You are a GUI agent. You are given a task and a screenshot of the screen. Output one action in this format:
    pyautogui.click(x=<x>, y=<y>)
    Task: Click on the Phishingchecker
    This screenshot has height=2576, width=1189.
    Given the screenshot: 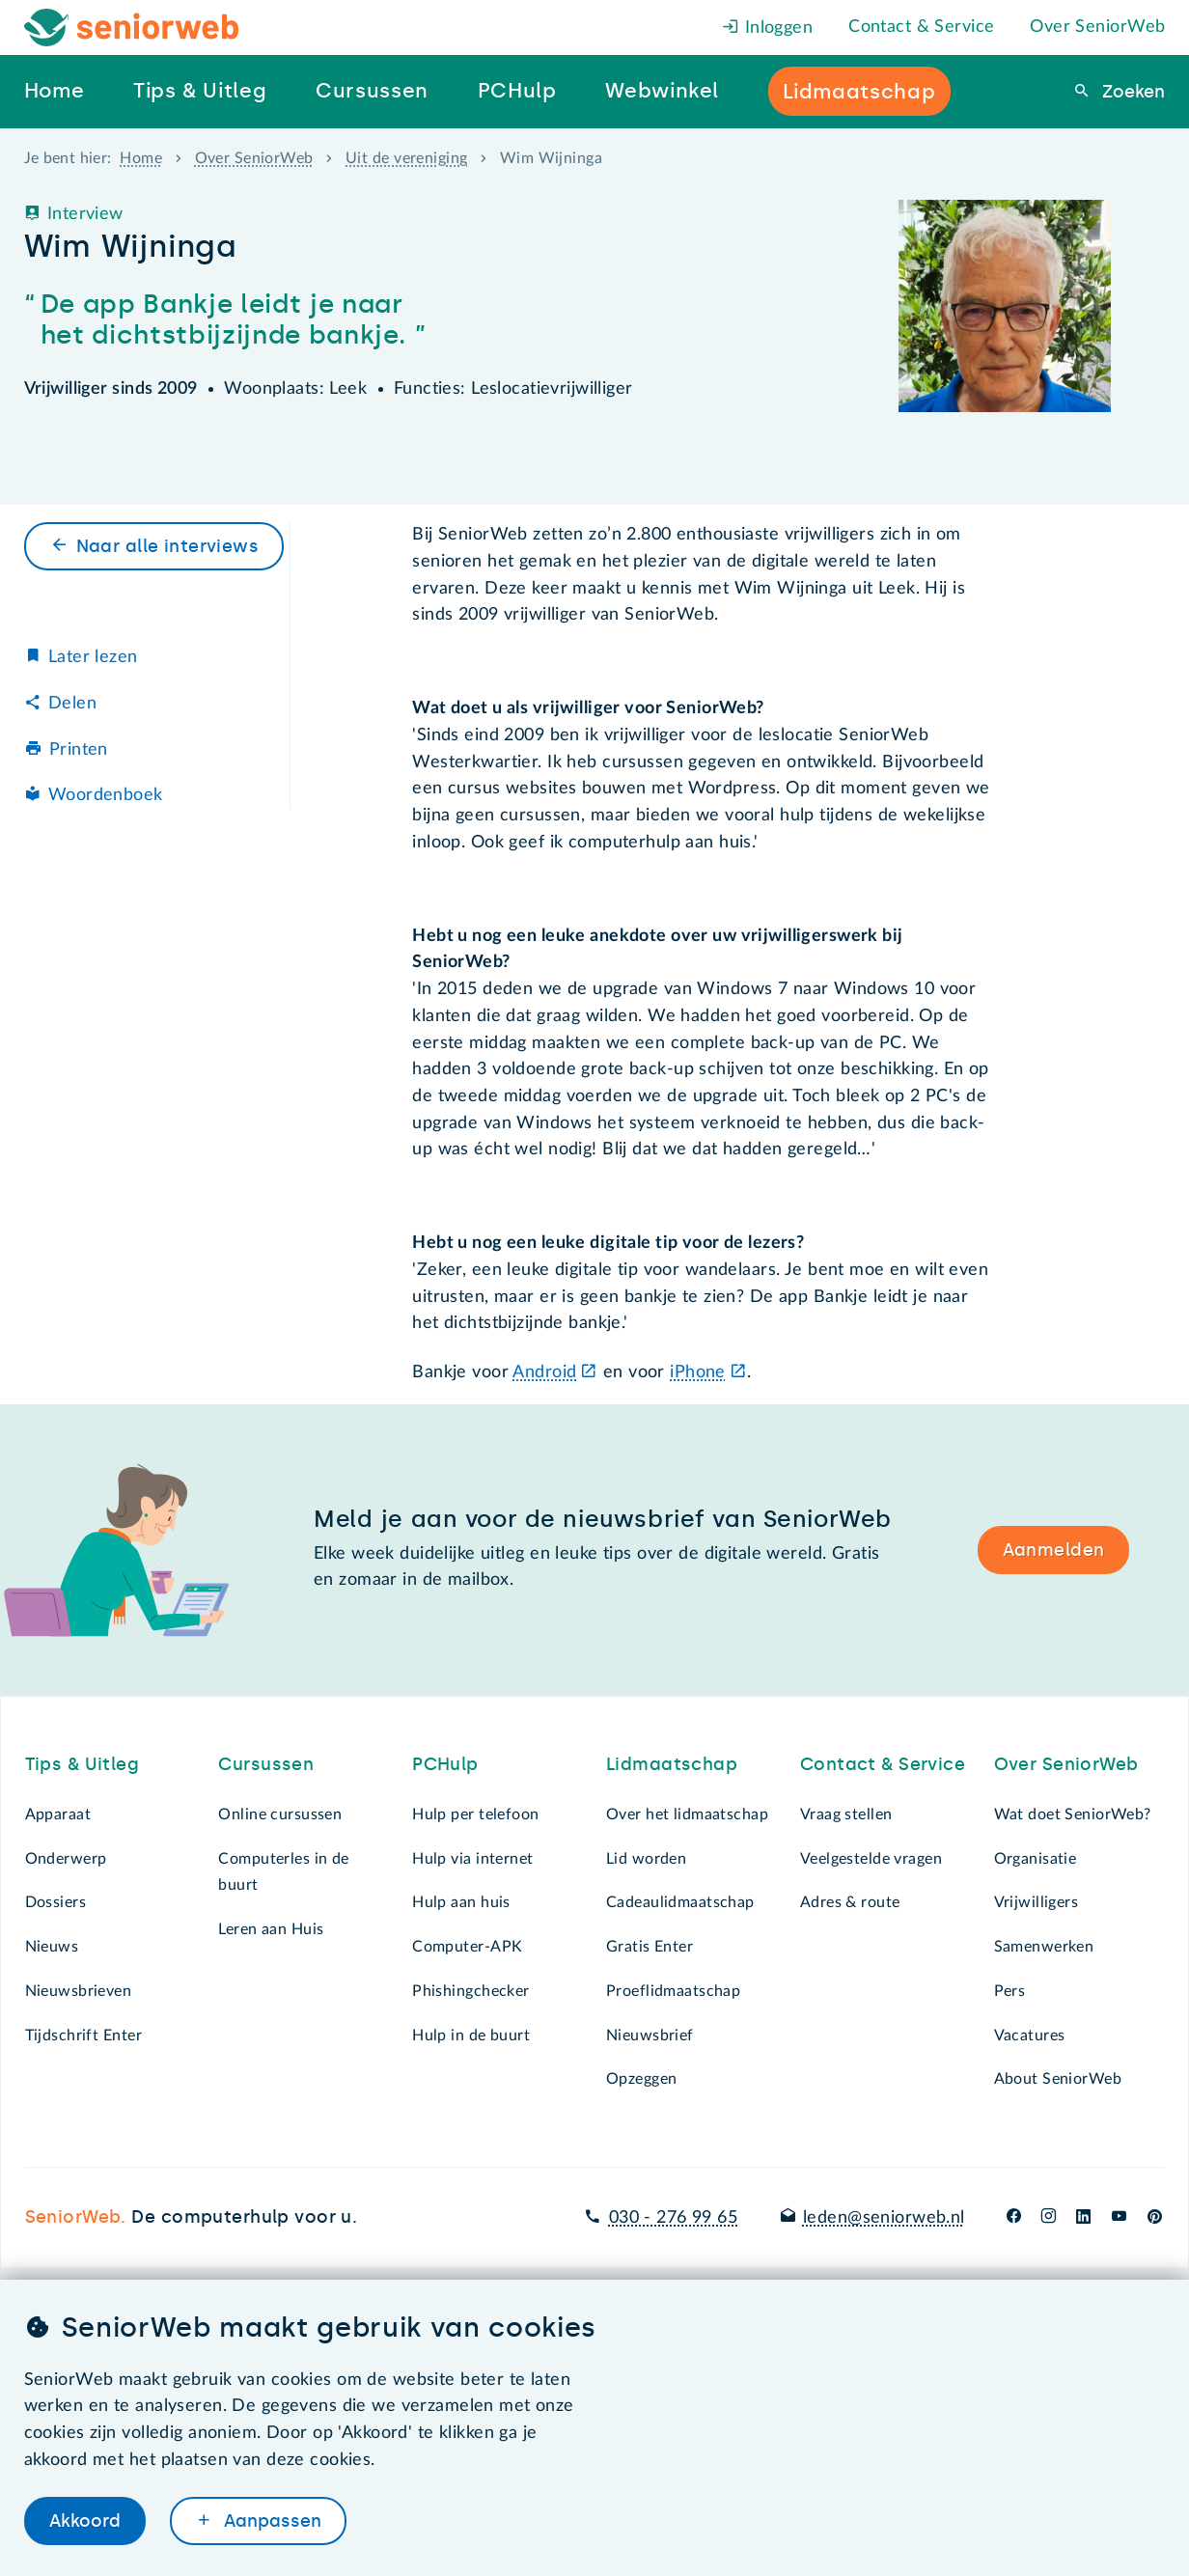 What is the action you would take?
    pyautogui.click(x=470, y=1991)
    